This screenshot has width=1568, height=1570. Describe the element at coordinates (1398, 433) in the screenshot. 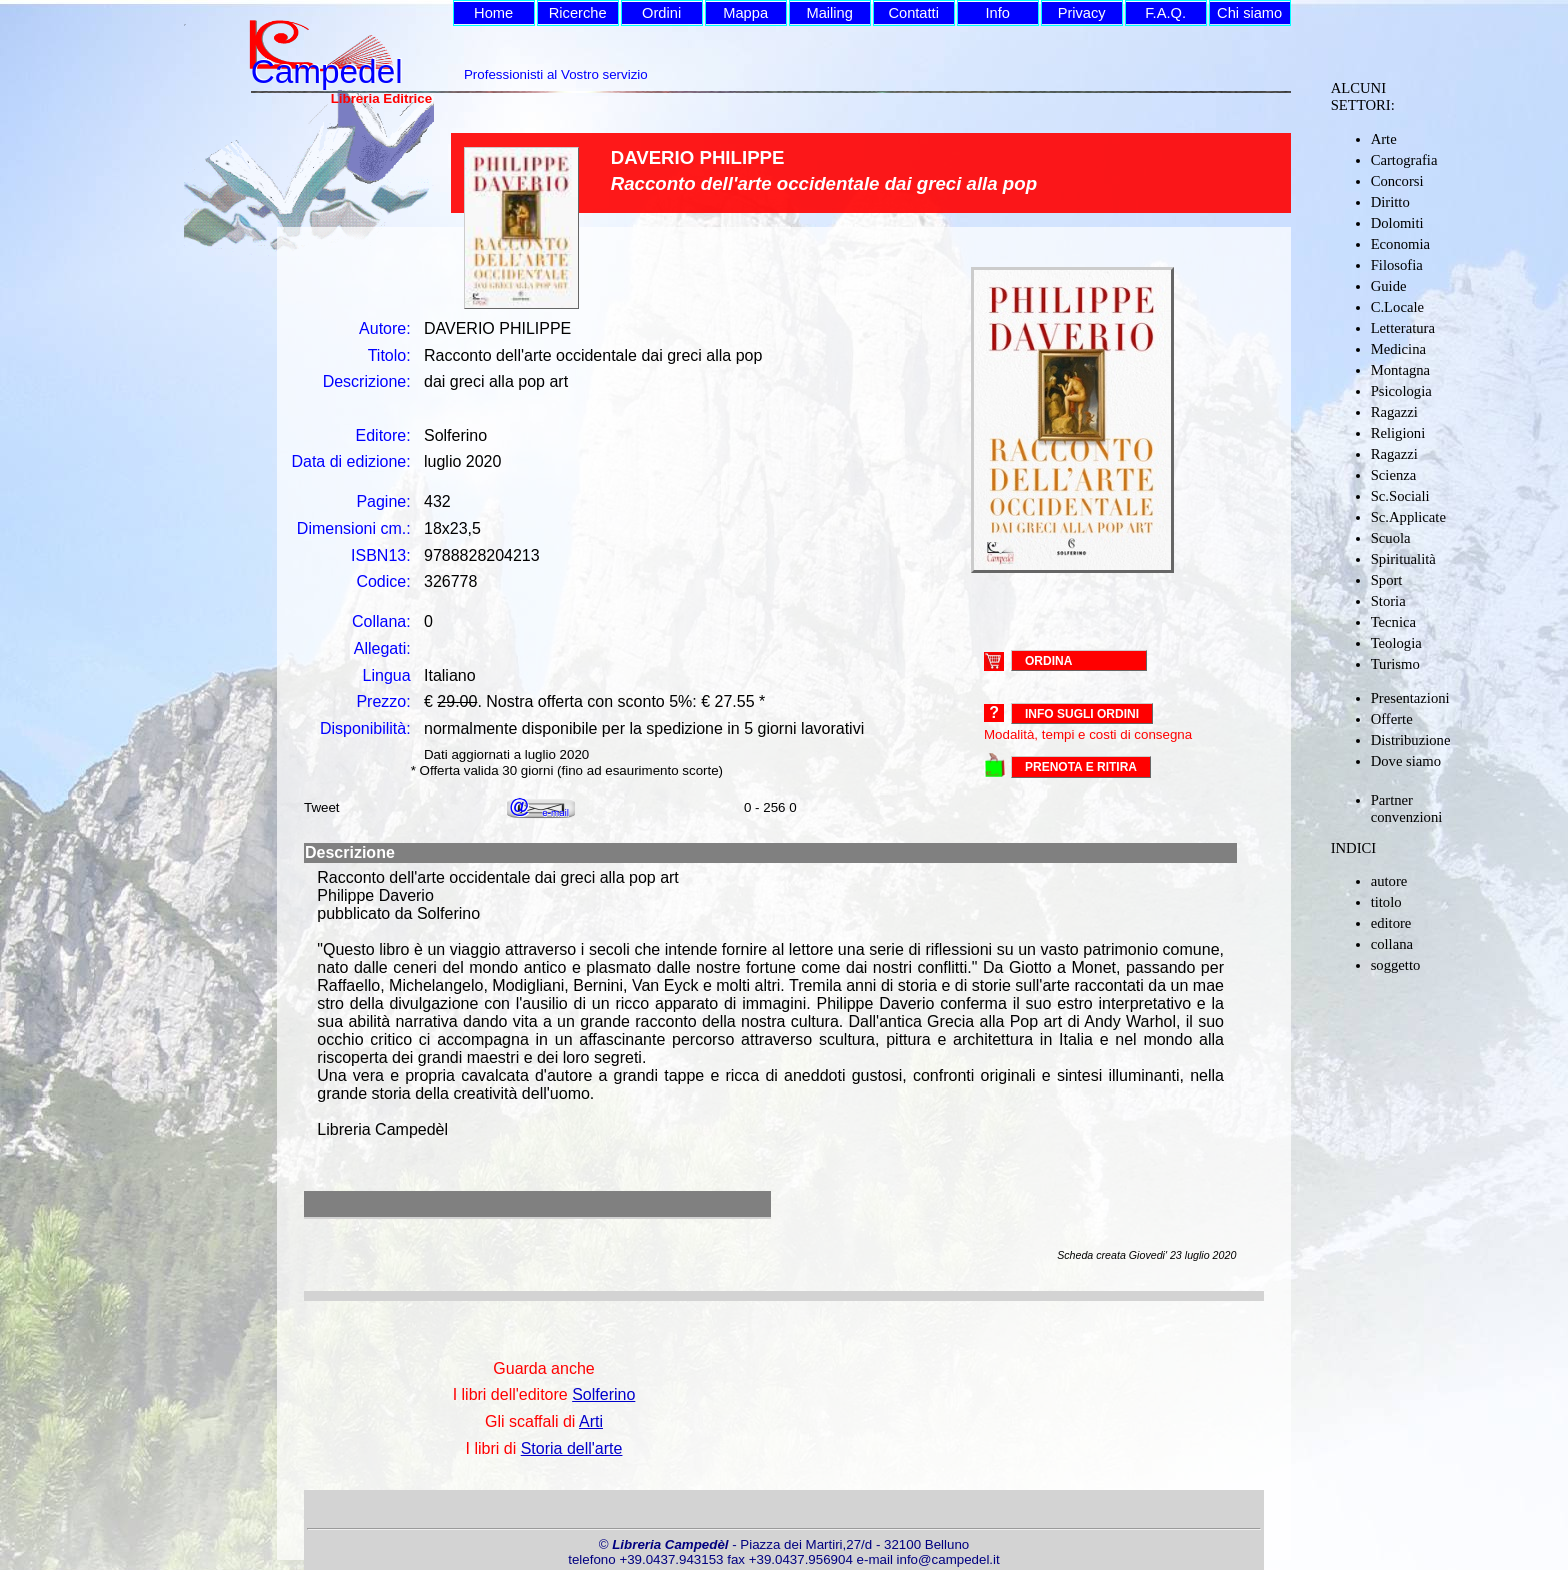

I see `Religioni` at that location.